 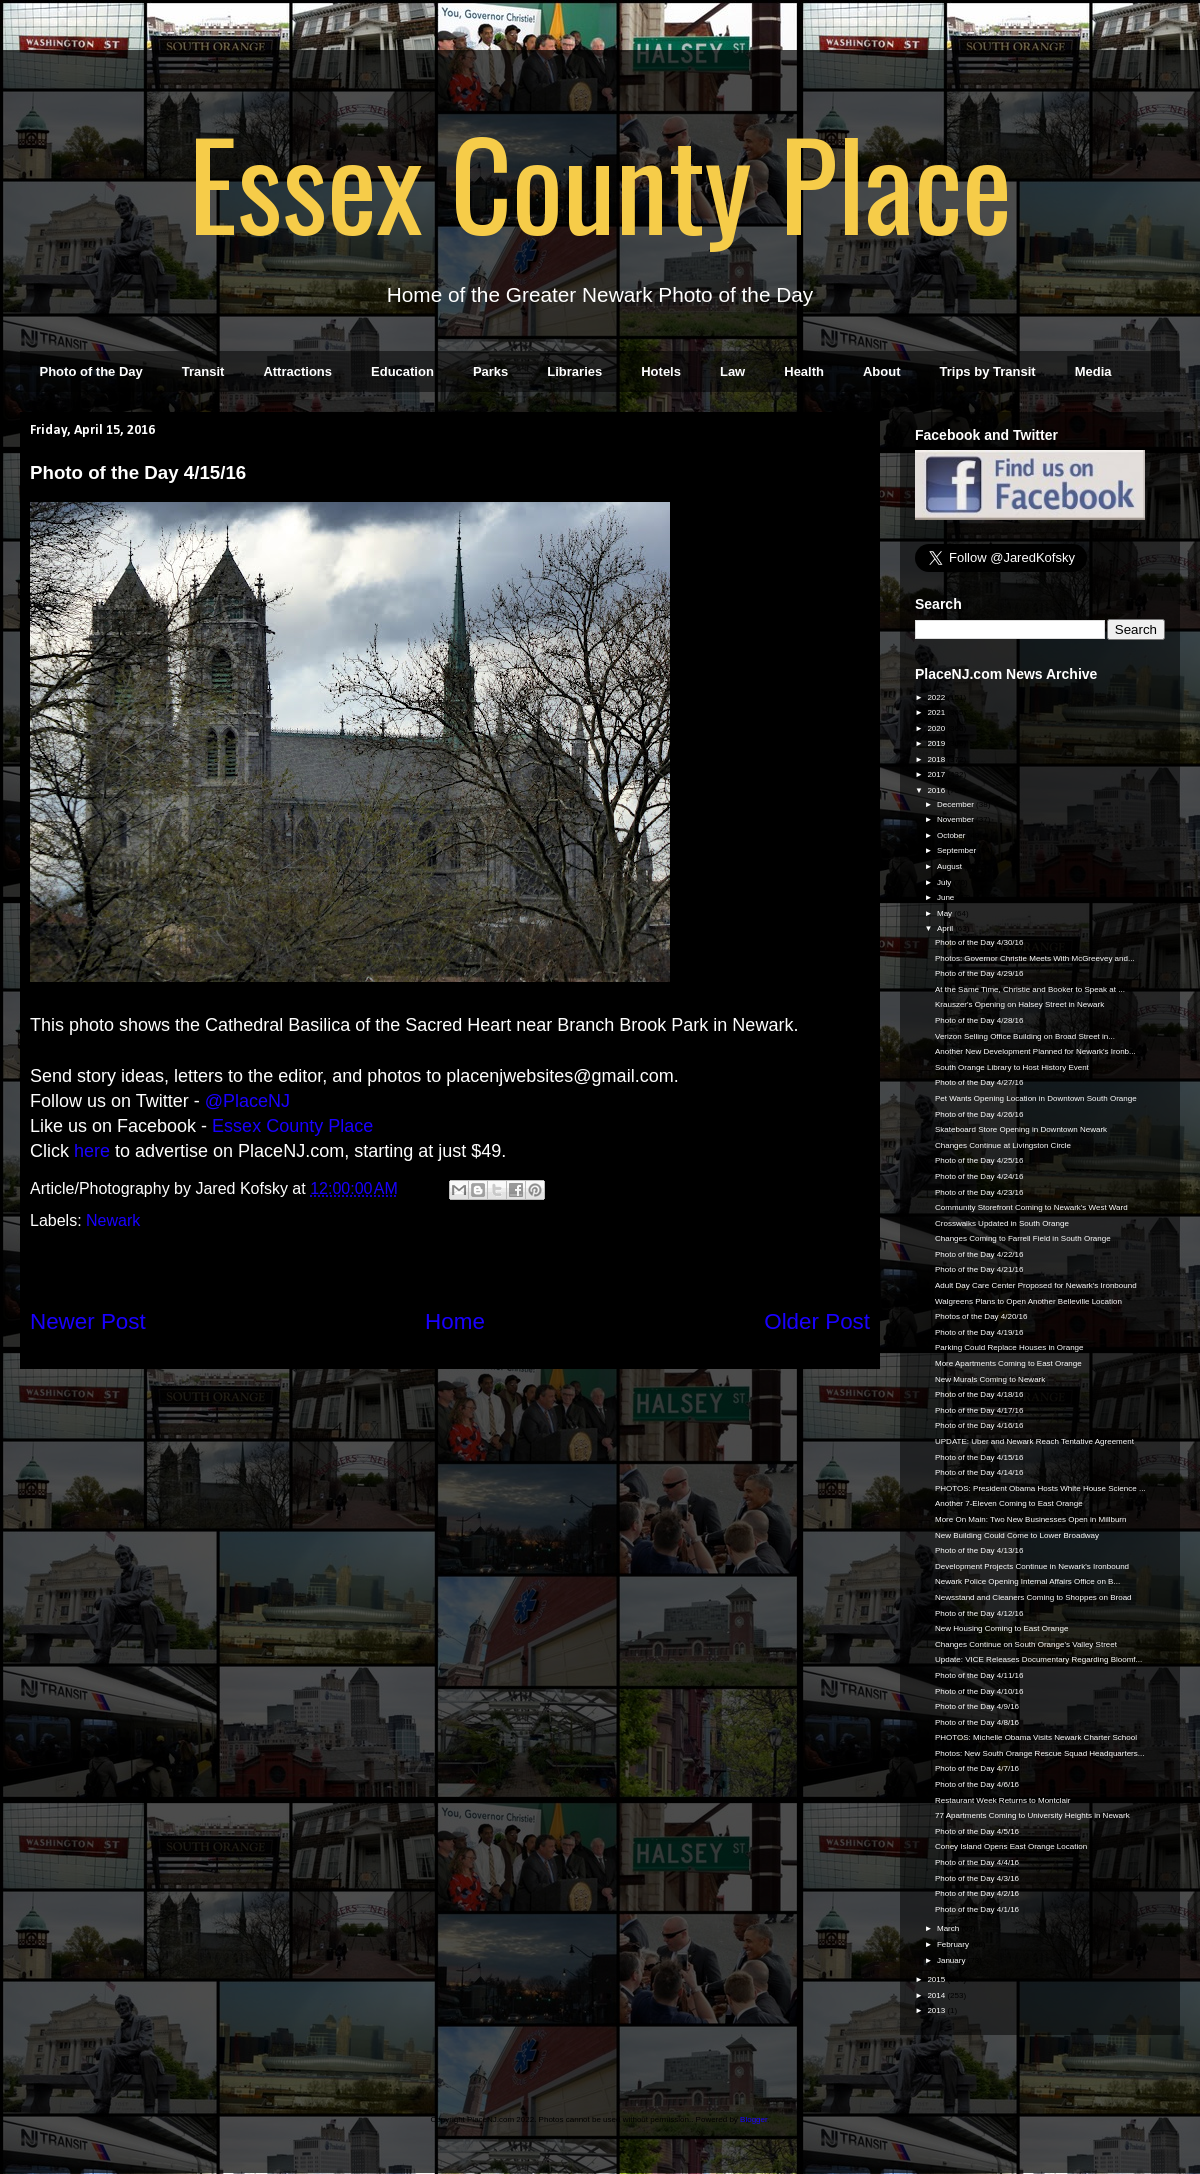 What do you see at coordinates (979, 1613) in the screenshot?
I see `Photo of the Day 4/12/16` at bounding box center [979, 1613].